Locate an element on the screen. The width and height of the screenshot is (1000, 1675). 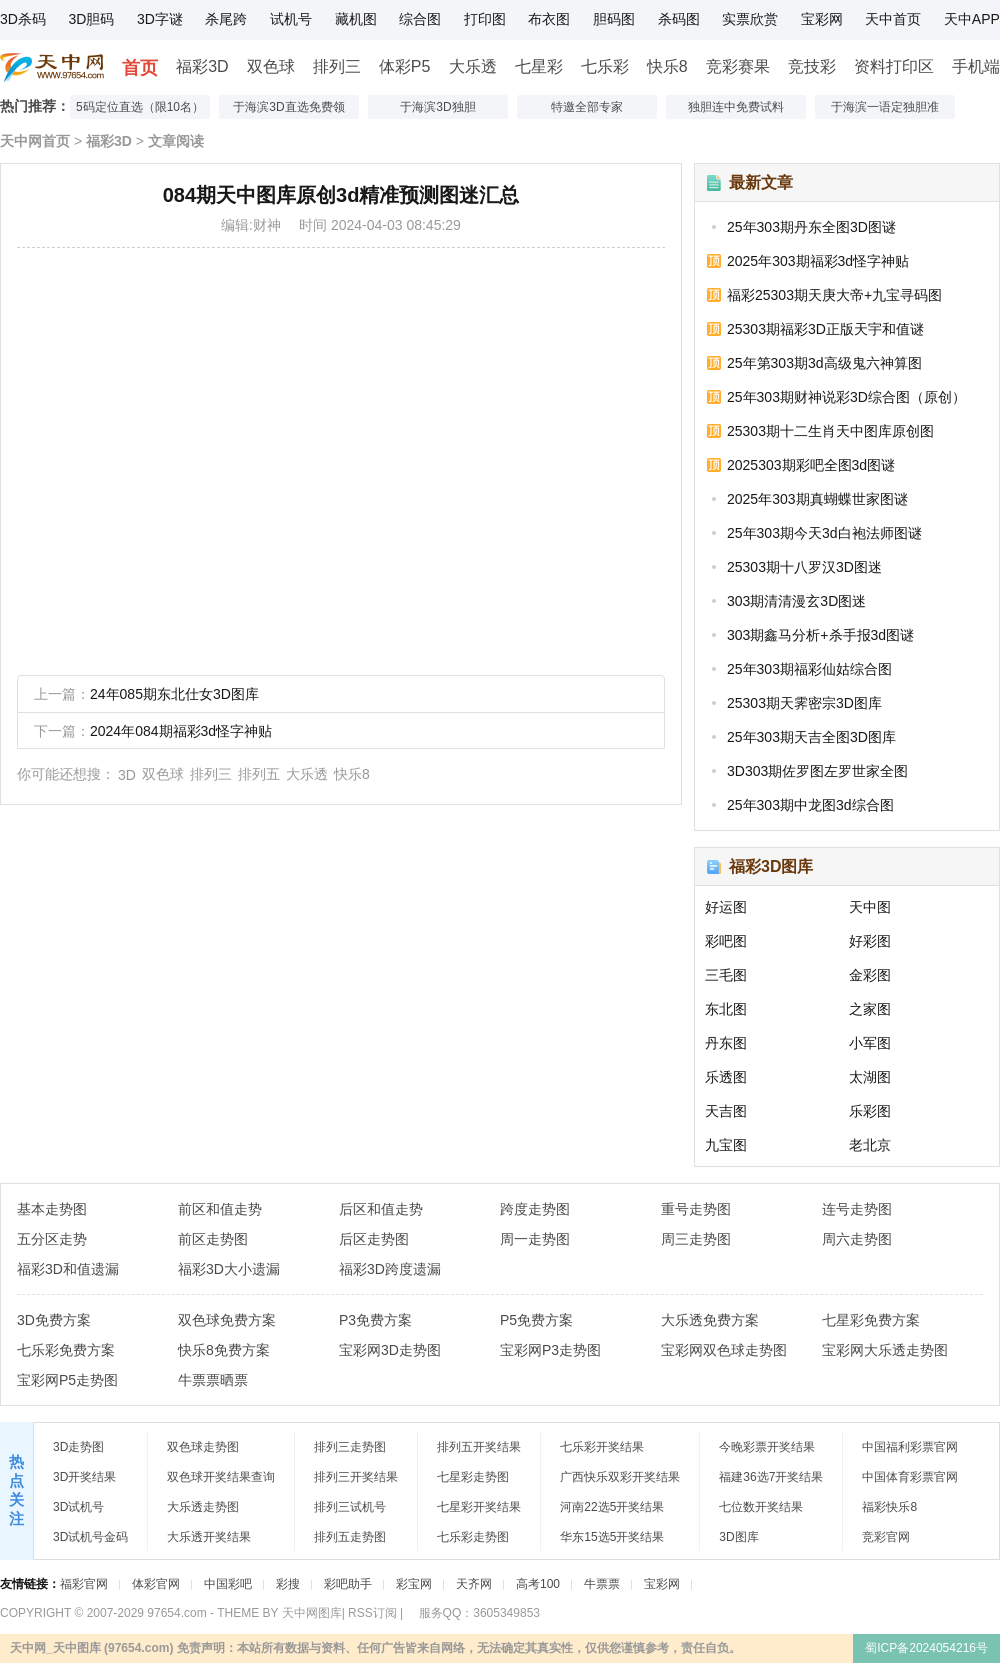
福彩25303期天庚大帝+九宝寻码图 is located at coordinates (834, 295).